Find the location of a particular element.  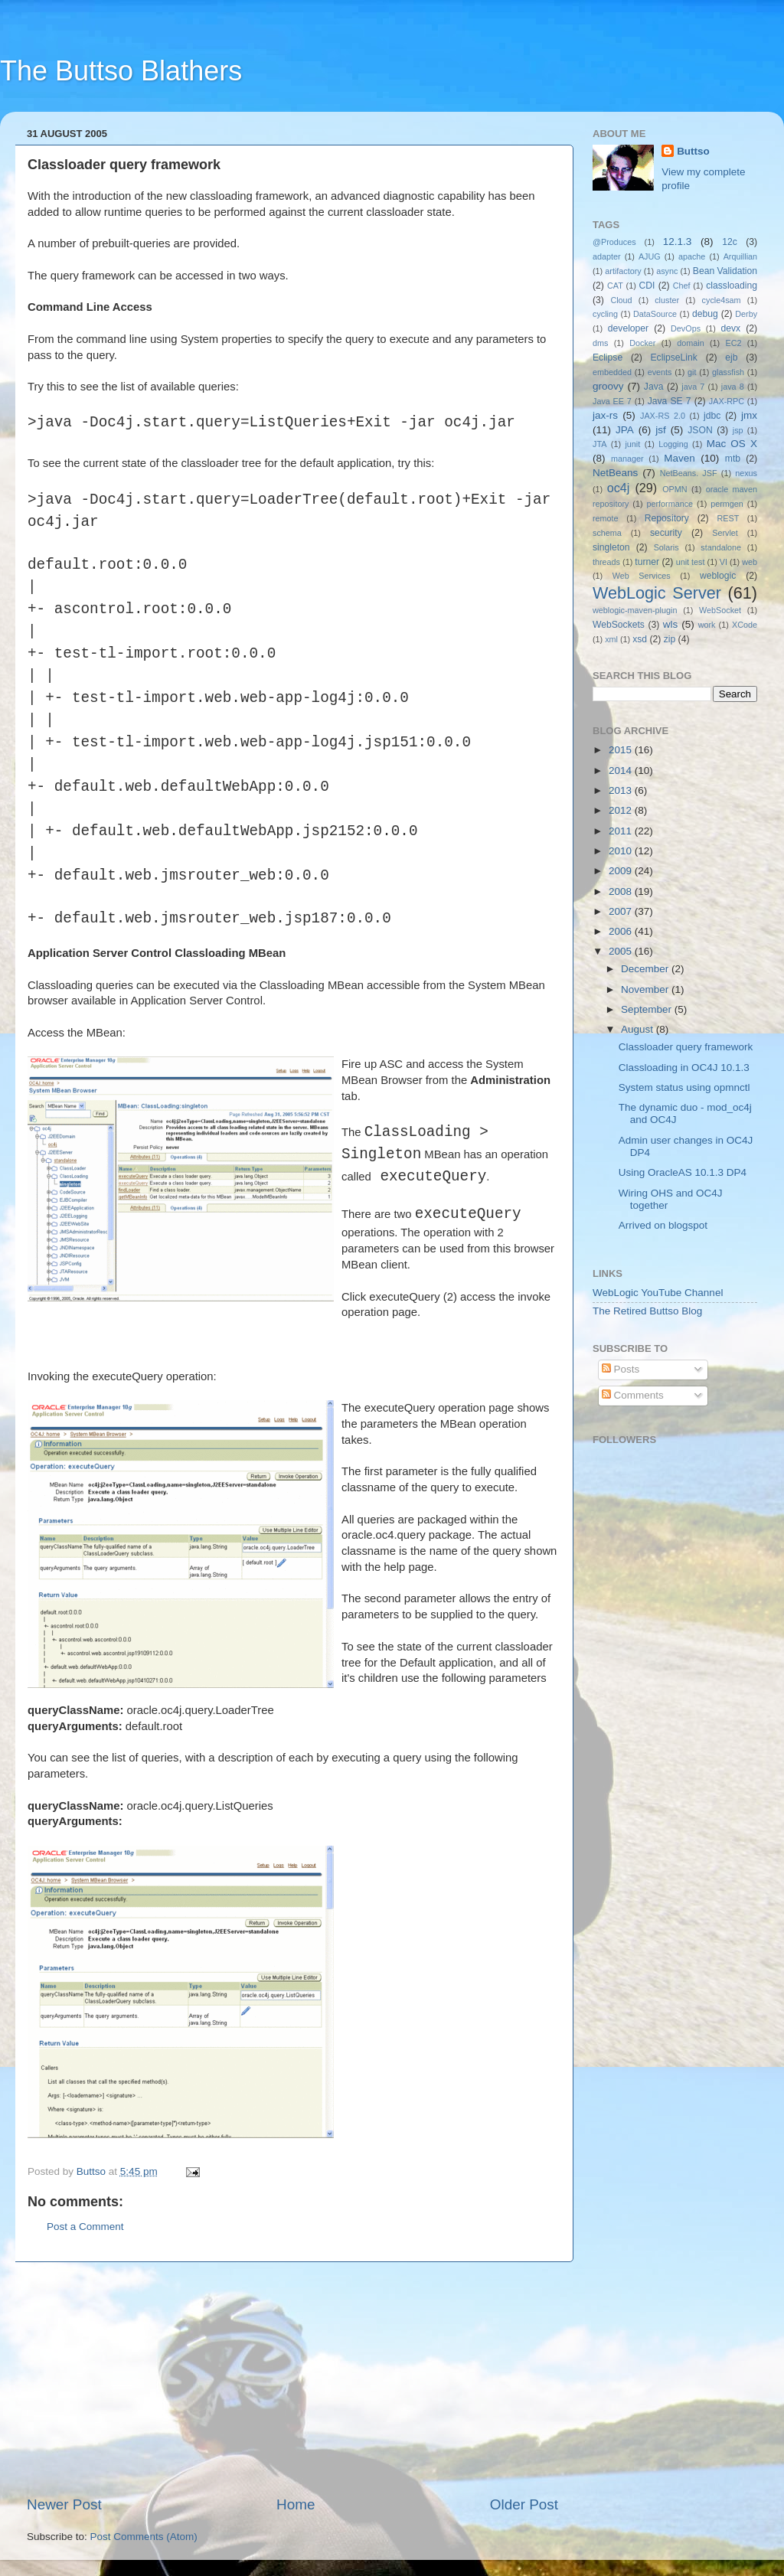

2015 is located at coordinates (622, 750).